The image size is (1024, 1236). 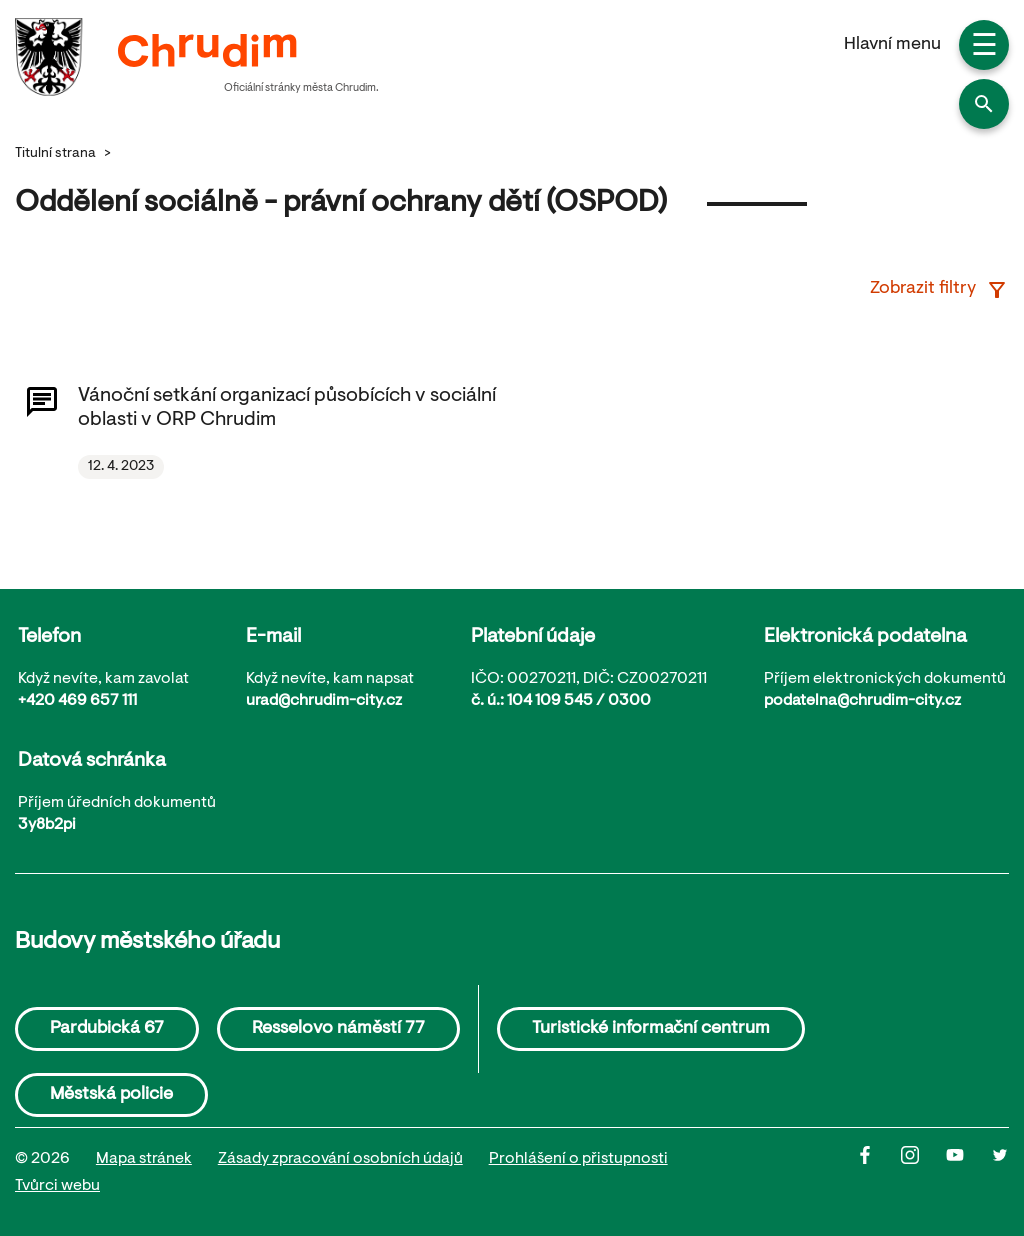 What do you see at coordinates (107, 1029) in the screenshot?
I see `Pardubická 67` at bounding box center [107, 1029].